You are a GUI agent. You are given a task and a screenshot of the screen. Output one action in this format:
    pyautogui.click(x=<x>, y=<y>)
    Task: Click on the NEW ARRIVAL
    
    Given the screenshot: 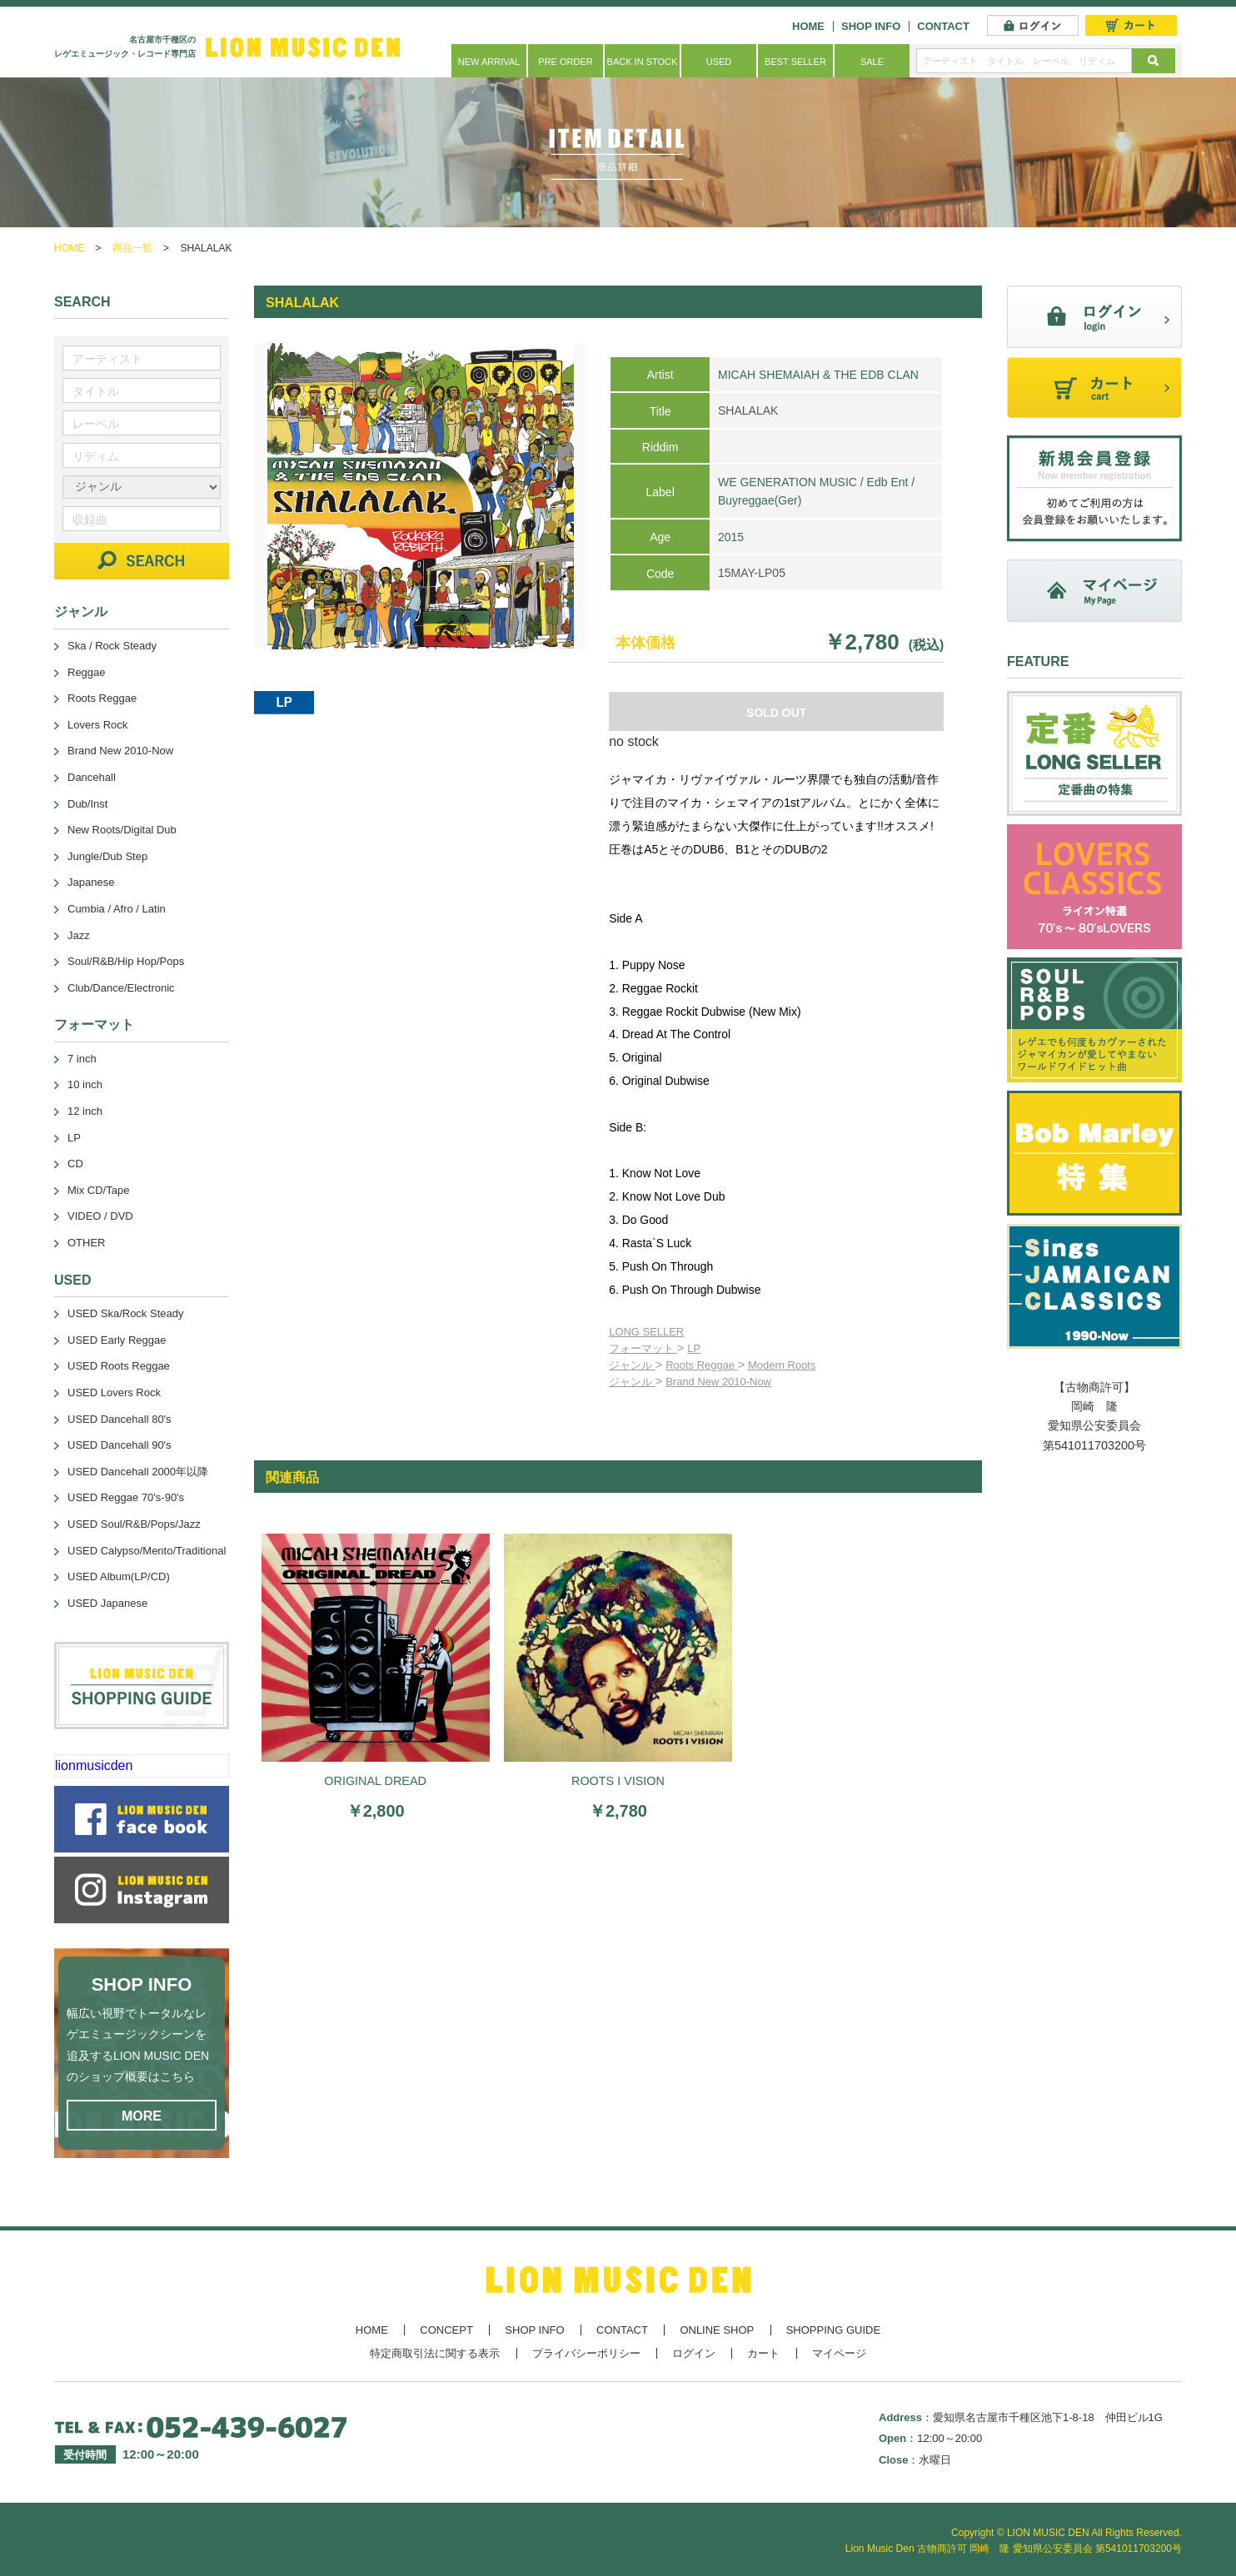 What is the action you would take?
    pyautogui.click(x=489, y=62)
    